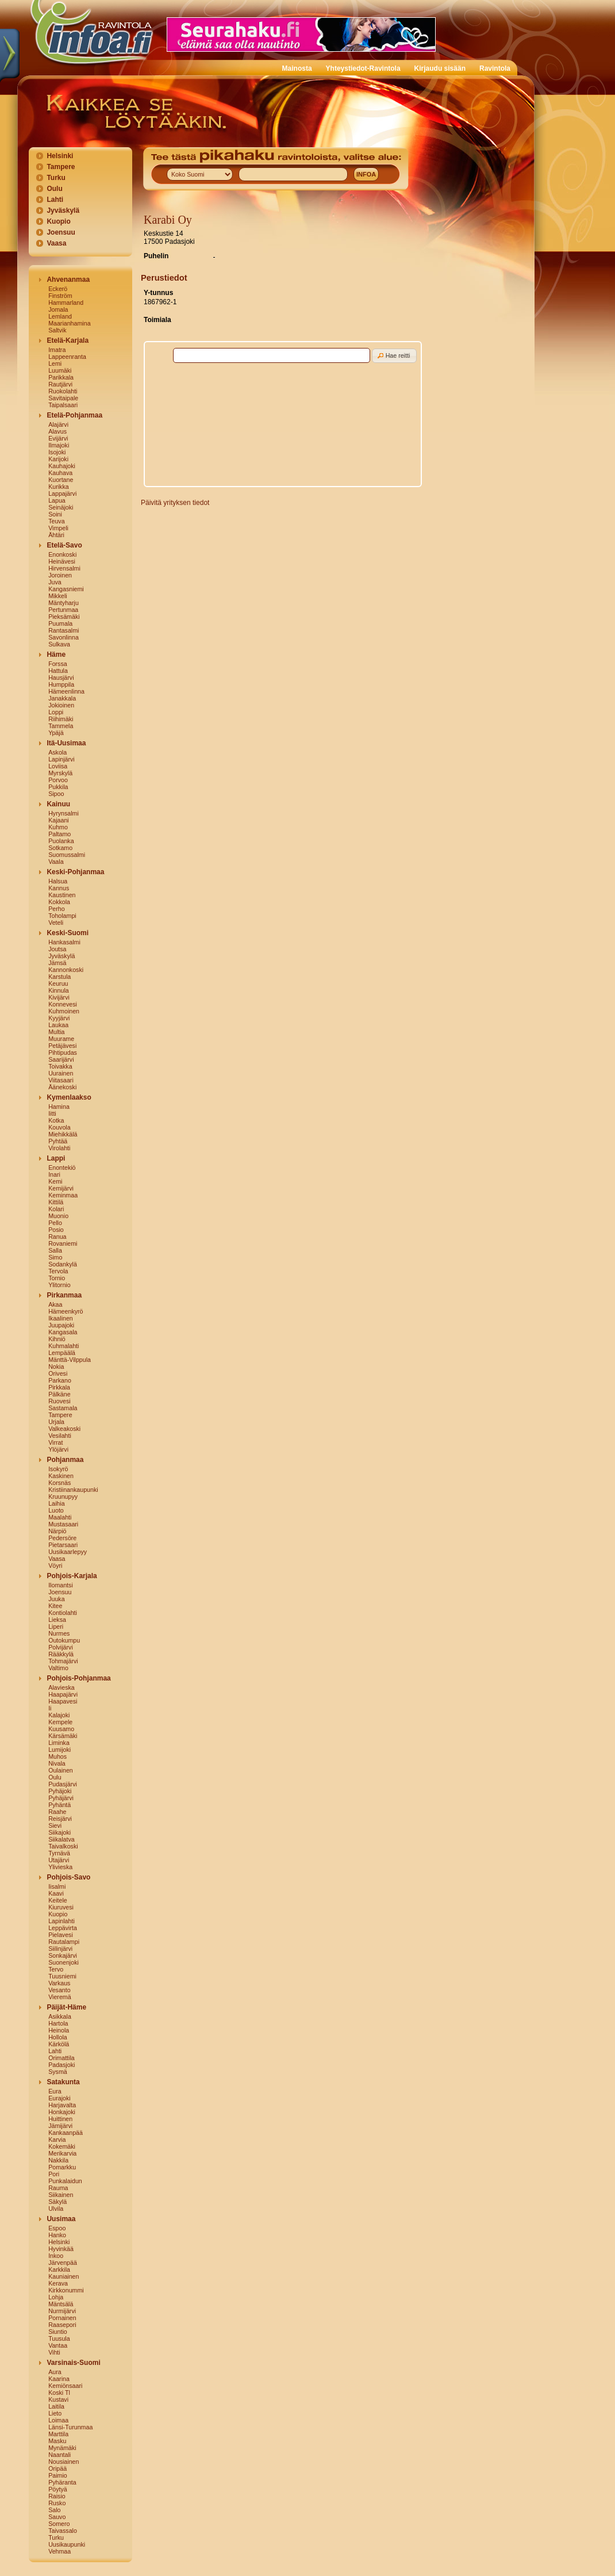 The image size is (615, 2576). I want to click on Kittilä, so click(55, 1202).